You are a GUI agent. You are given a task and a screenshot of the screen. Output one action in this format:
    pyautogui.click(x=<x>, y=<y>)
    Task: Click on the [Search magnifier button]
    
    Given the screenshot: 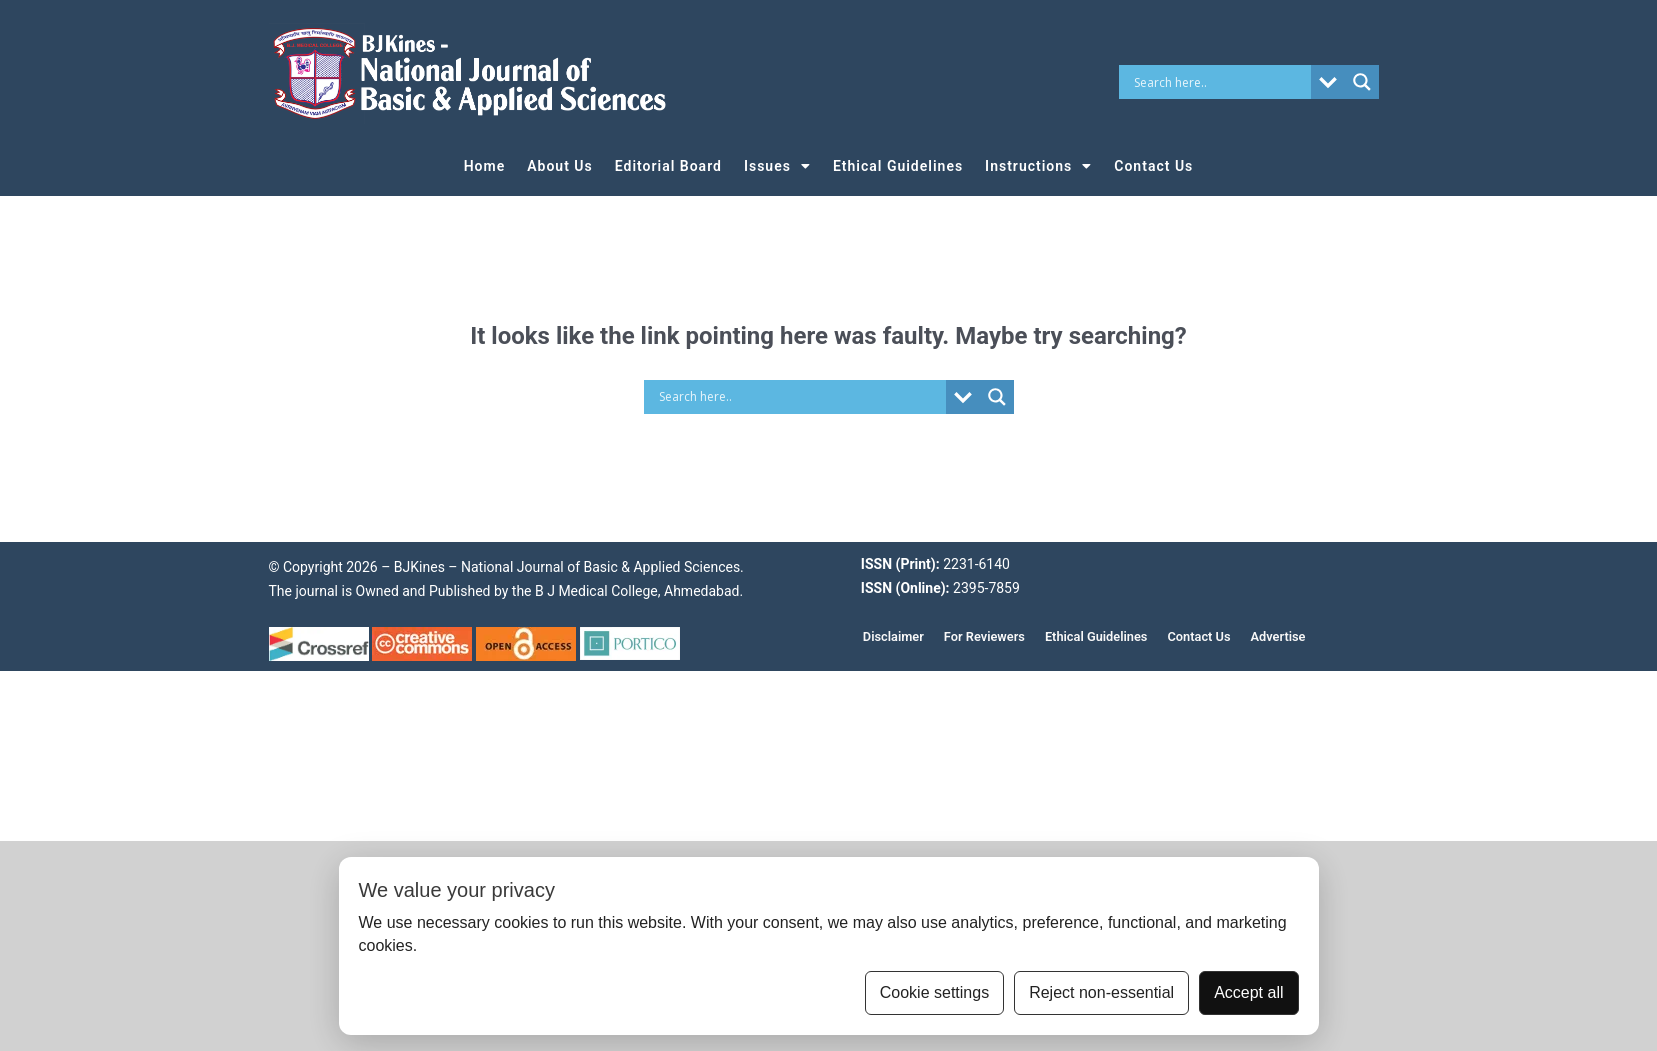 What is the action you would take?
    pyautogui.click(x=1362, y=82)
    